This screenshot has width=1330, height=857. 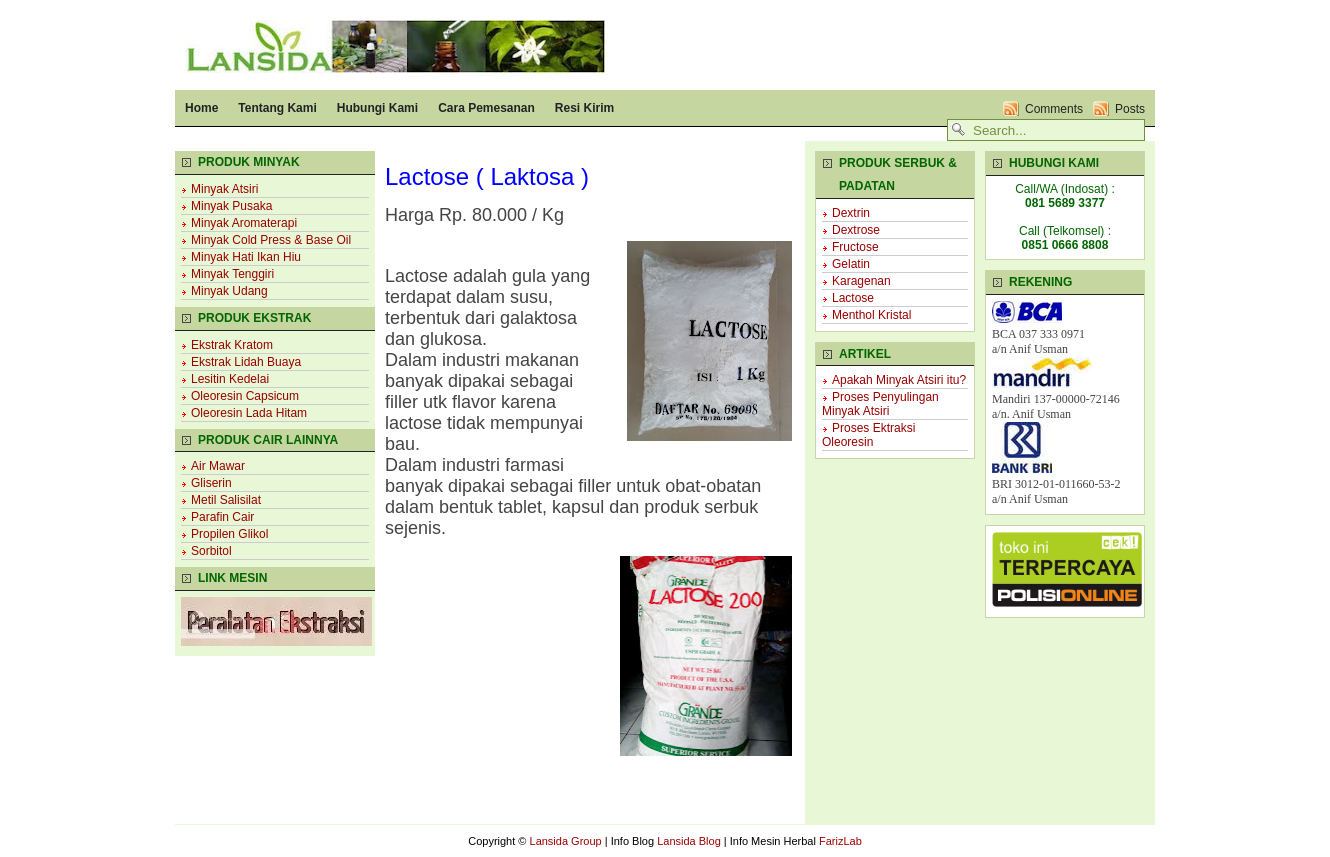 What do you see at coordinates (899, 380) in the screenshot?
I see `Apakah Minyak Atsiri itu?` at bounding box center [899, 380].